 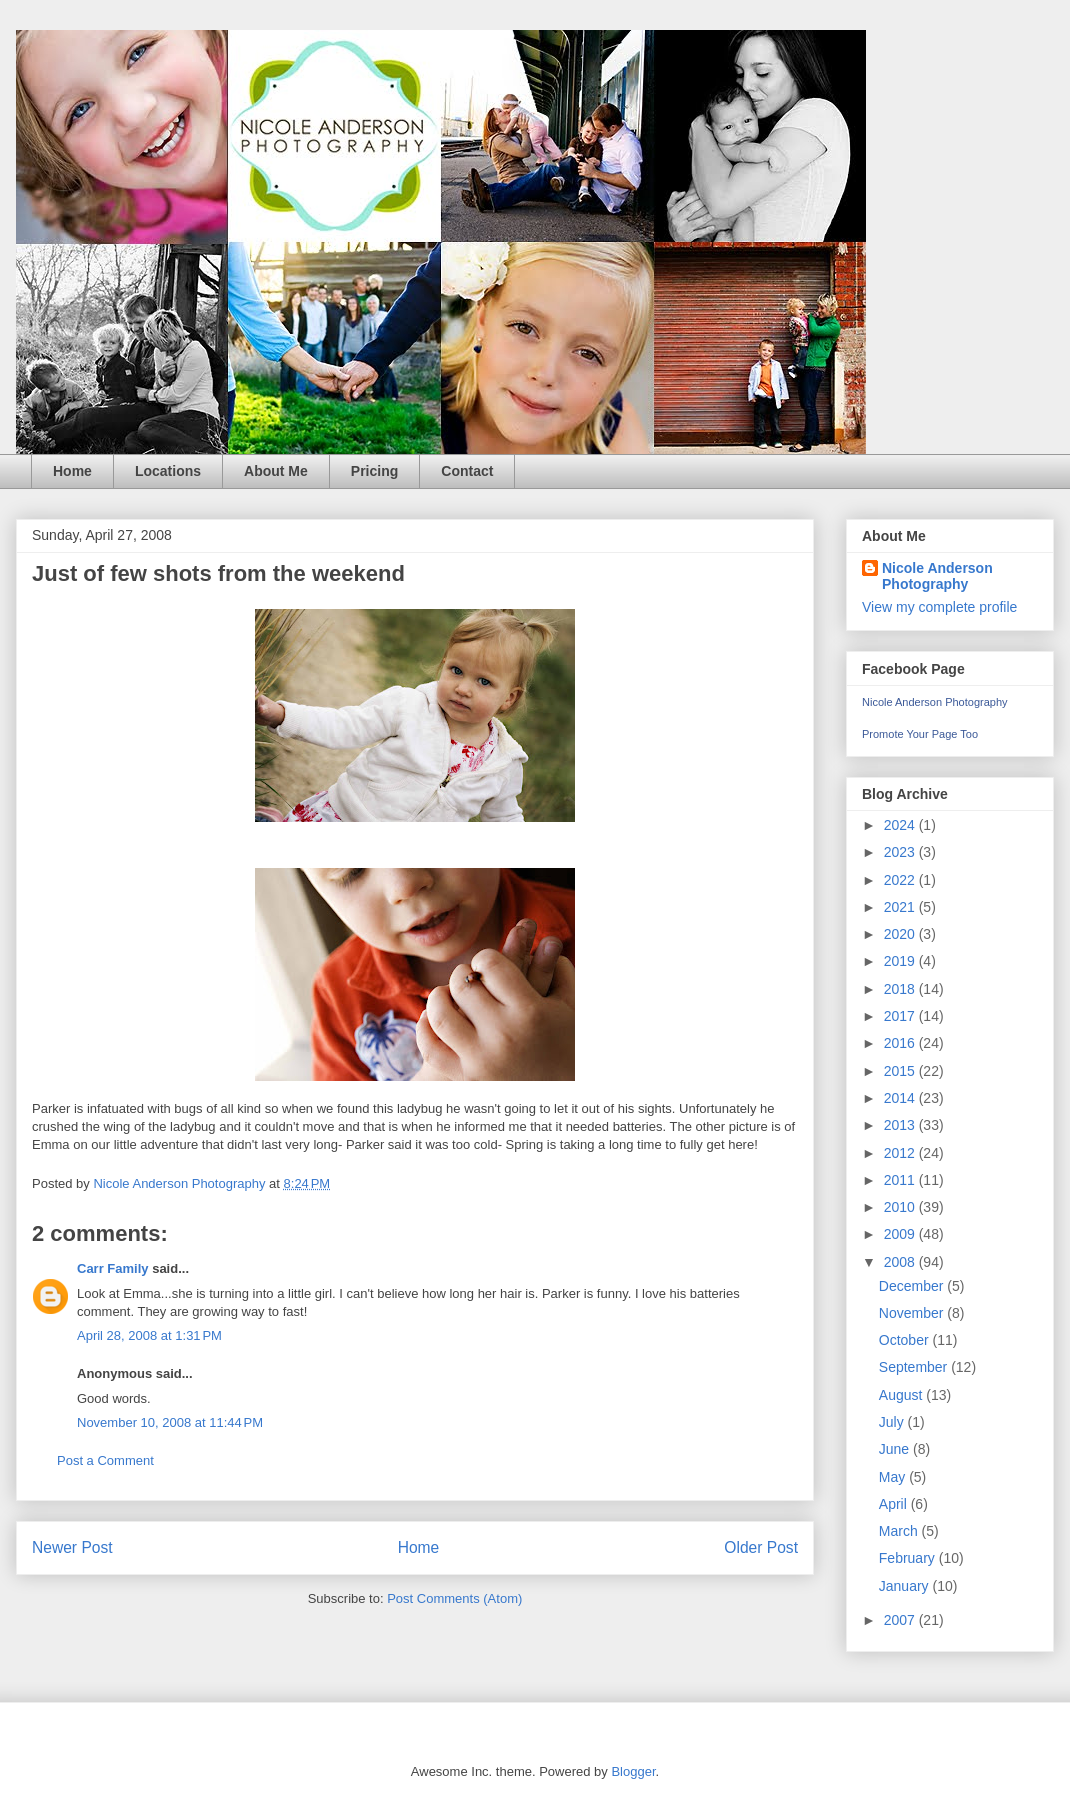 What do you see at coordinates (909, 1558) in the screenshot?
I see `February` at bounding box center [909, 1558].